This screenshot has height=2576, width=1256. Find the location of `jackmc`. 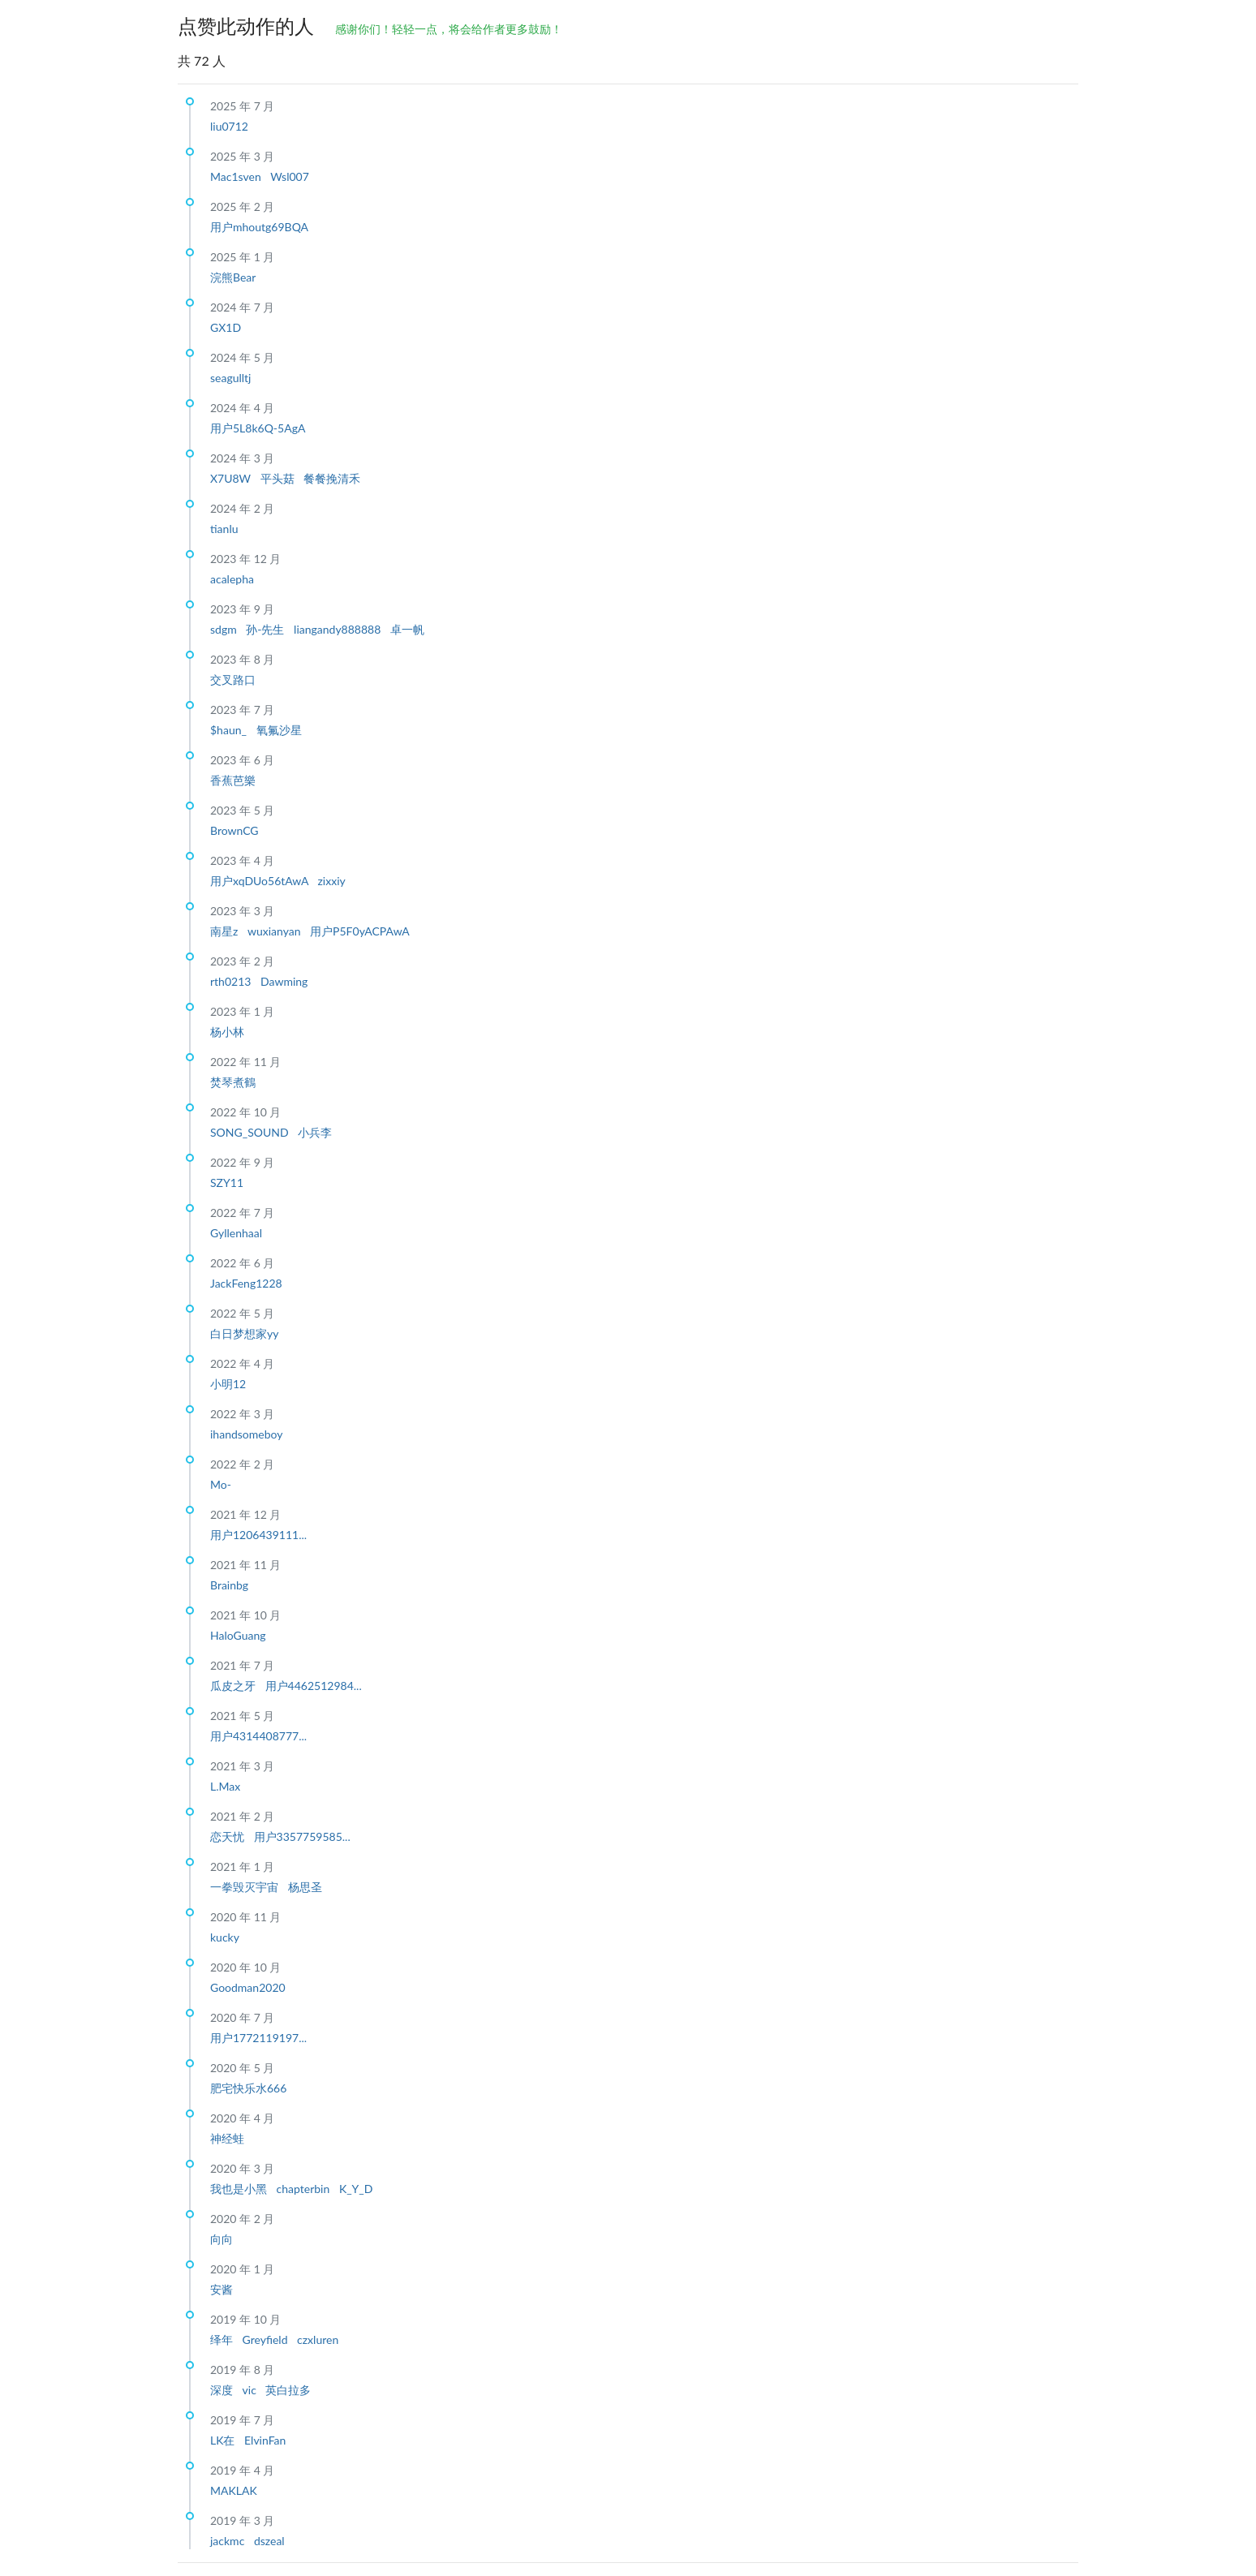

jackmc is located at coordinates (228, 2541).